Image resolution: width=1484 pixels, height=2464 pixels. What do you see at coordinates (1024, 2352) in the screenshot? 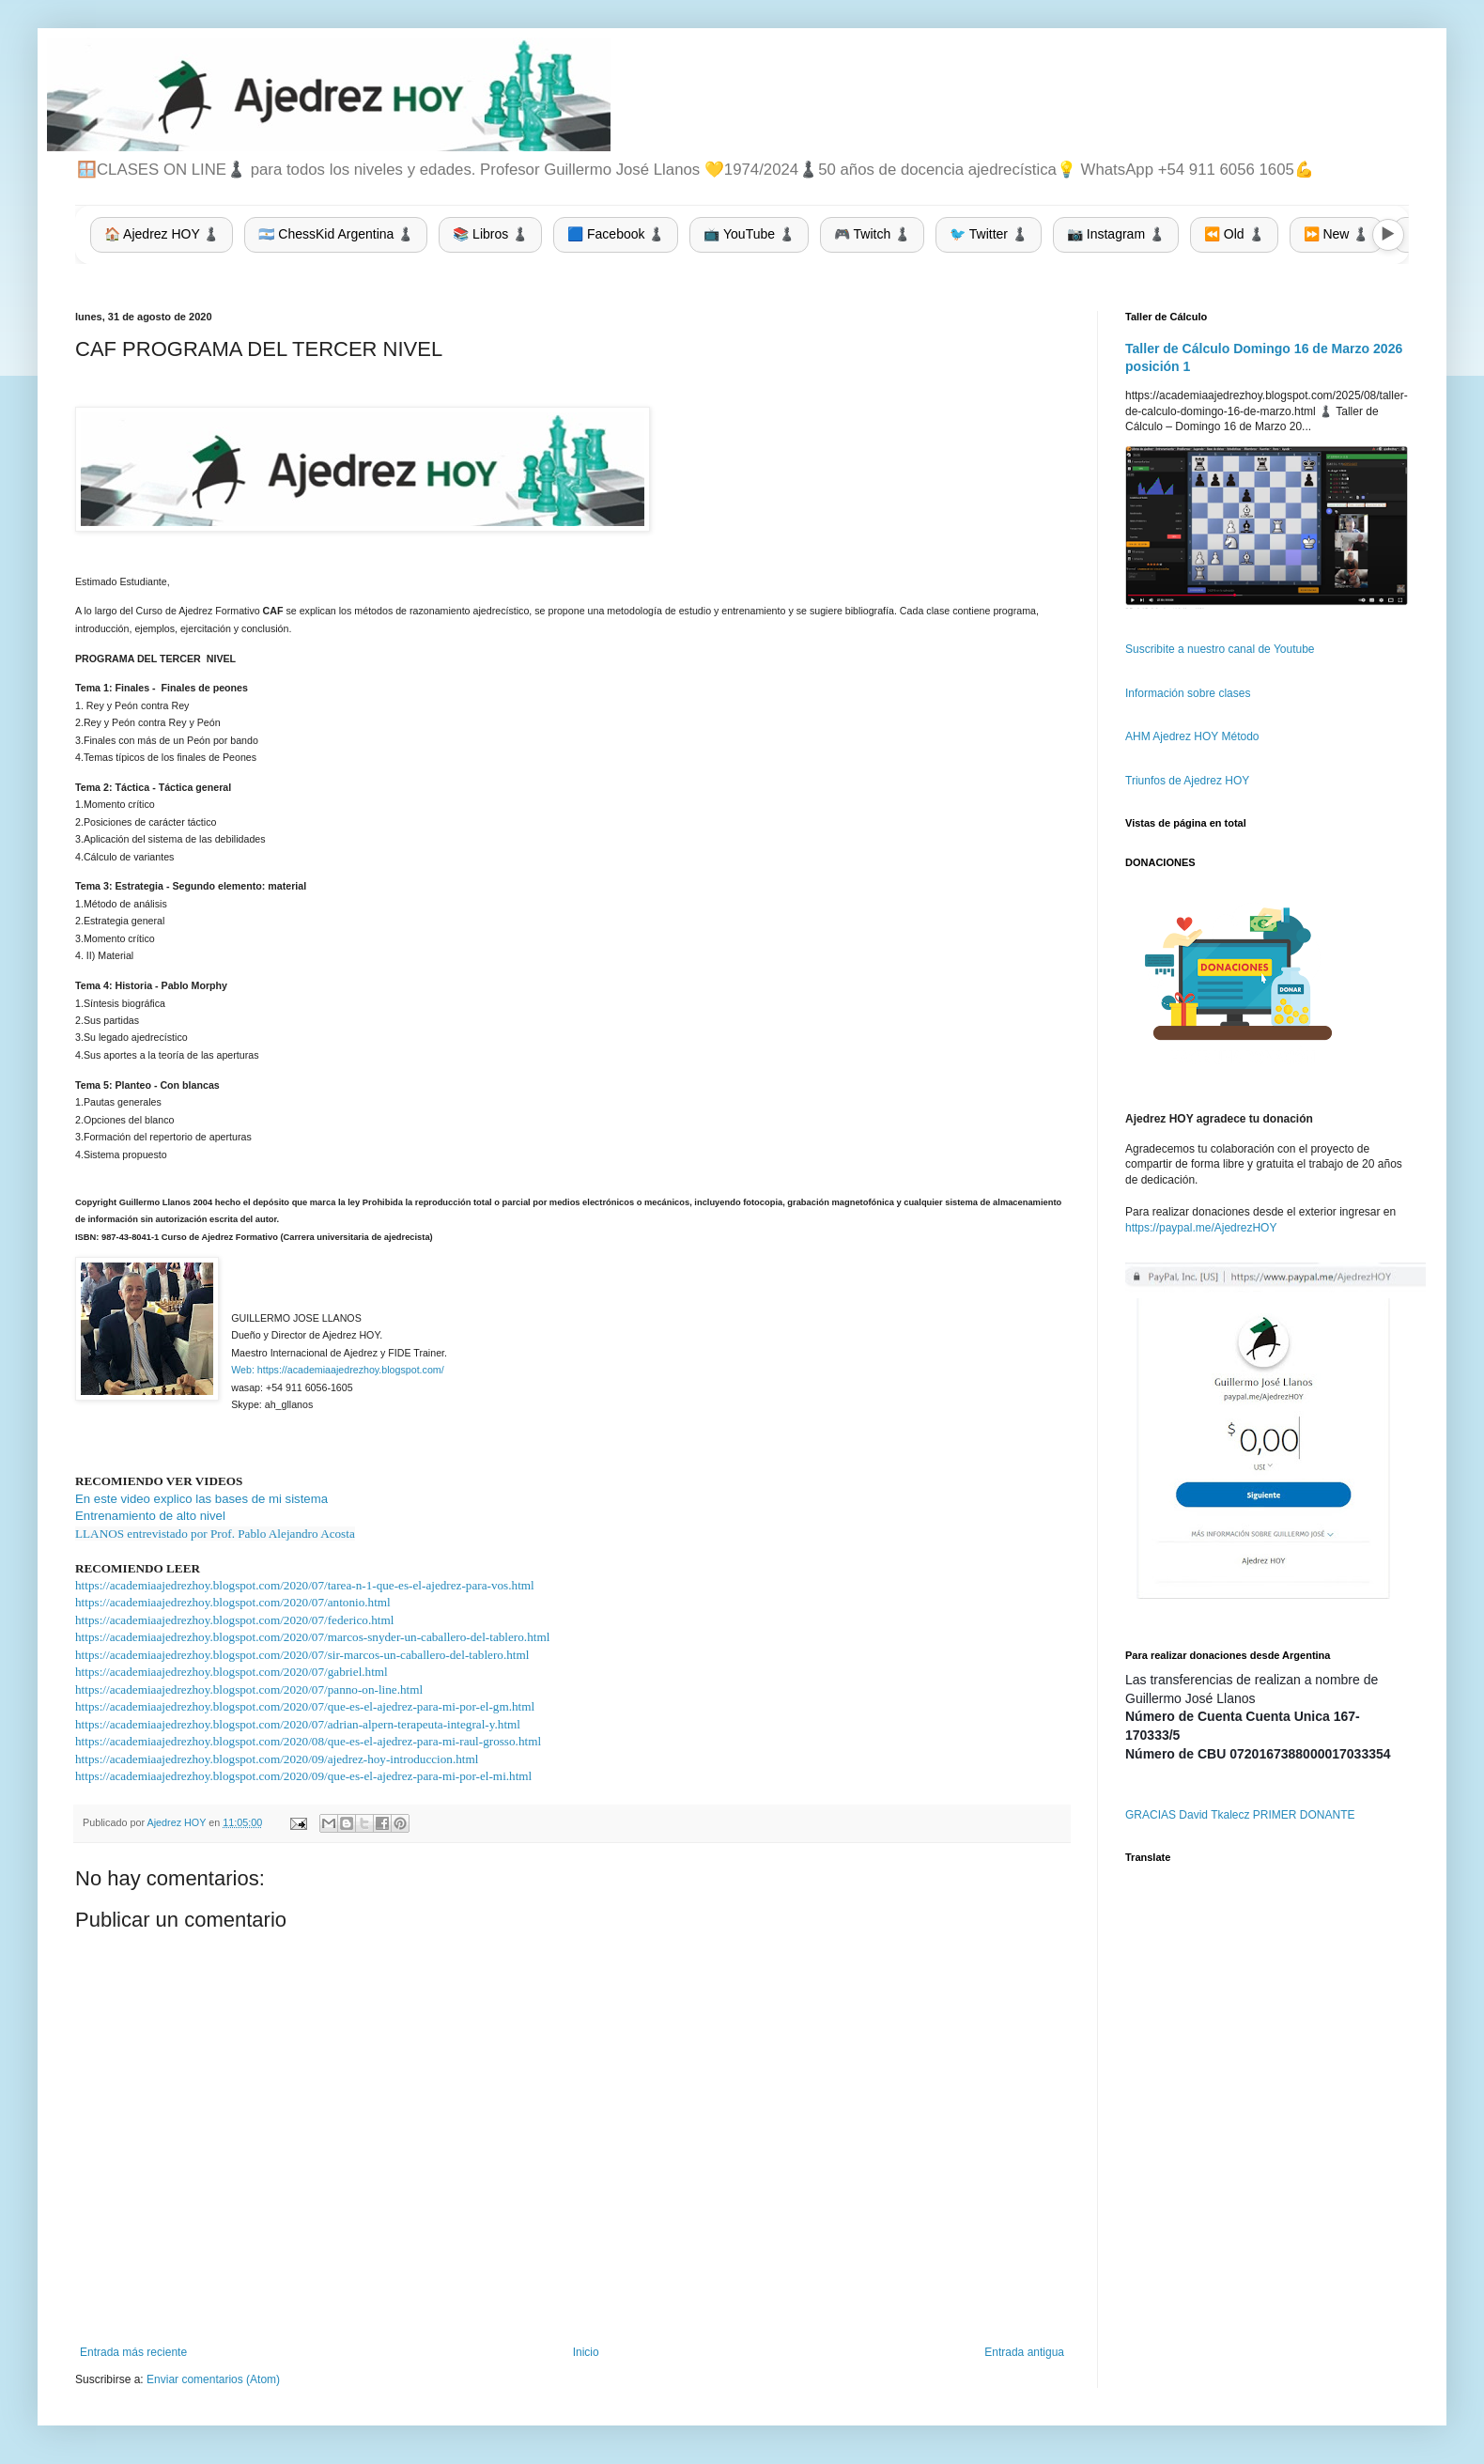
I see `Entrada antigua` at bounding box center [1024, 2352].